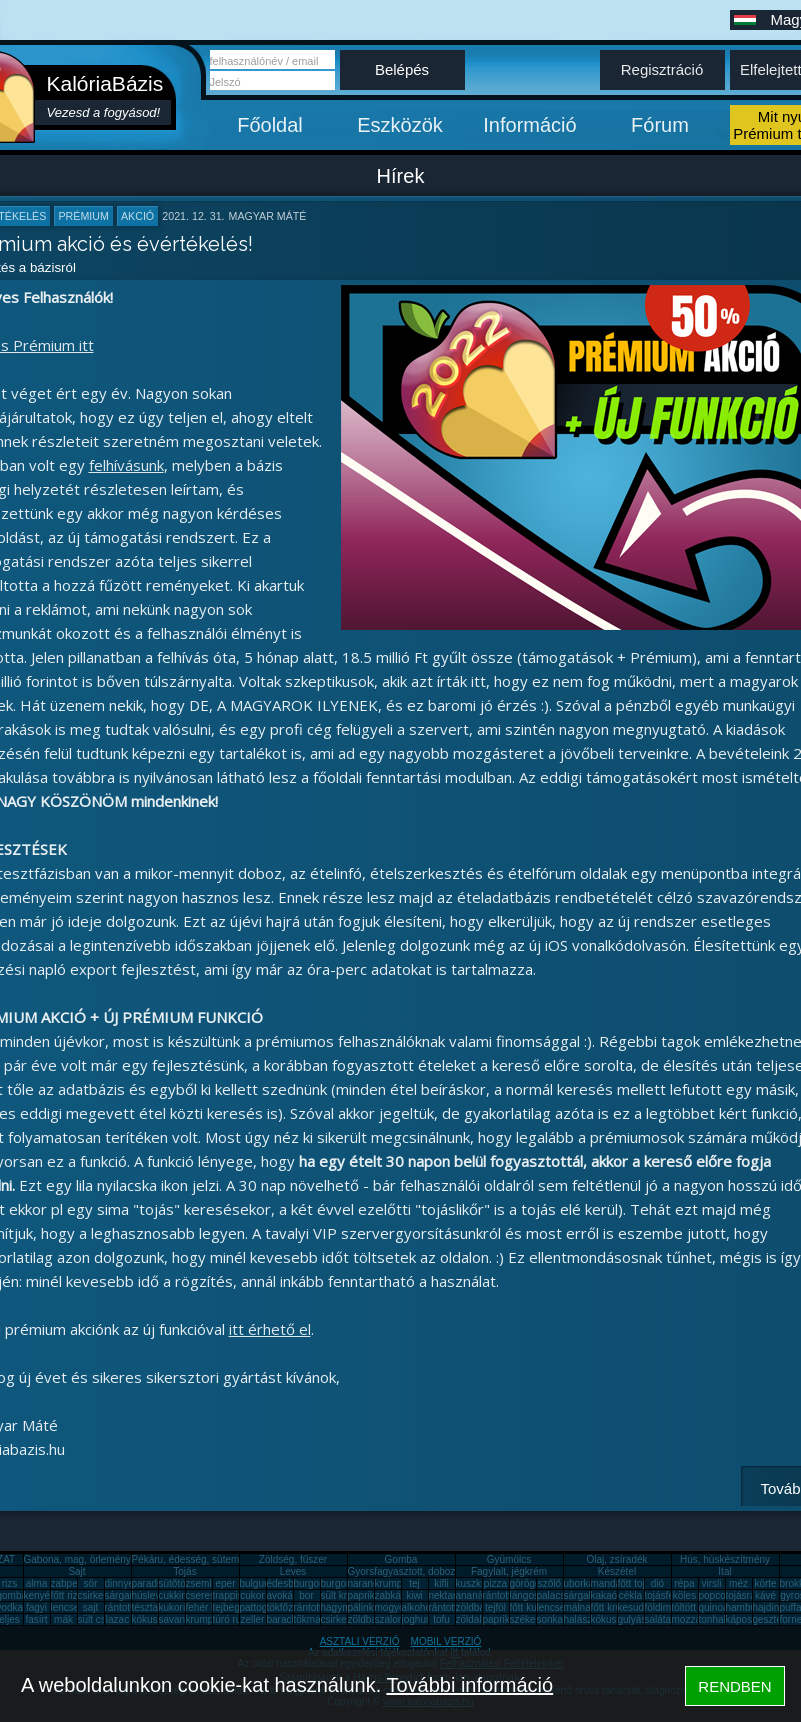  Describe the element at coordinates (550, 1619) in the screenshot. I see `sonka` at that location.